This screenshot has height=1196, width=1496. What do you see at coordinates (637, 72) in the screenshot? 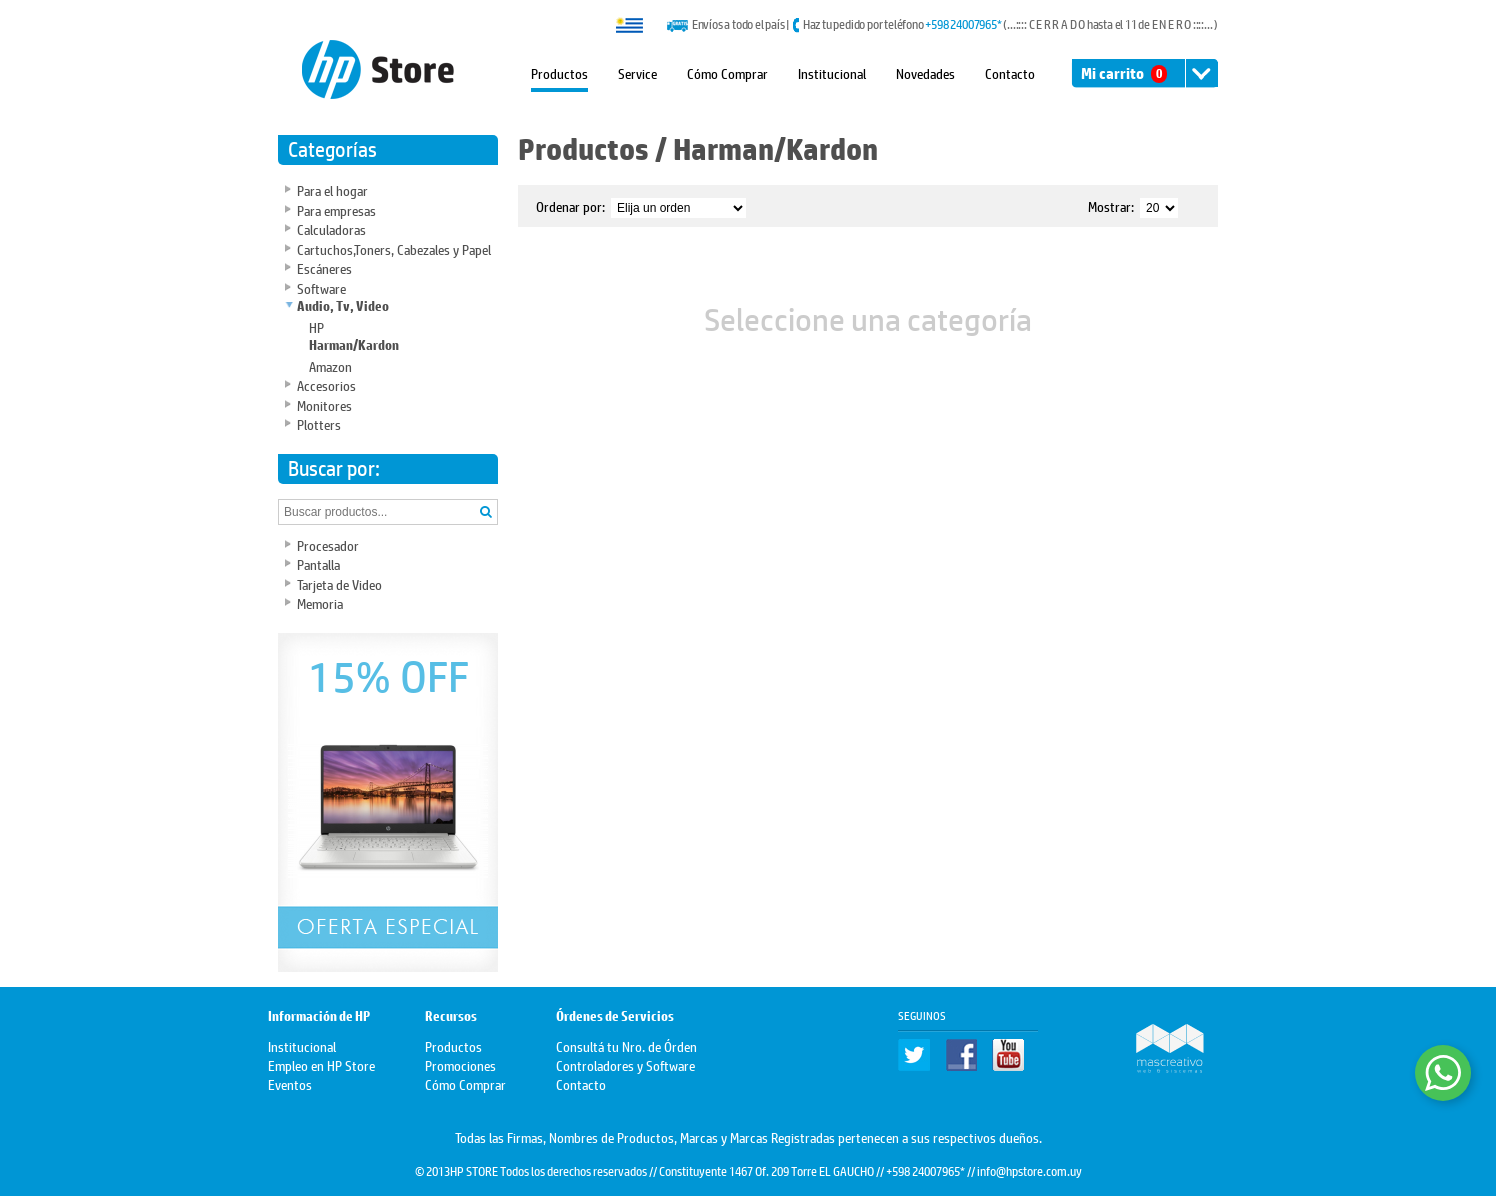
I see `Service` at bounding box center [637, 72].